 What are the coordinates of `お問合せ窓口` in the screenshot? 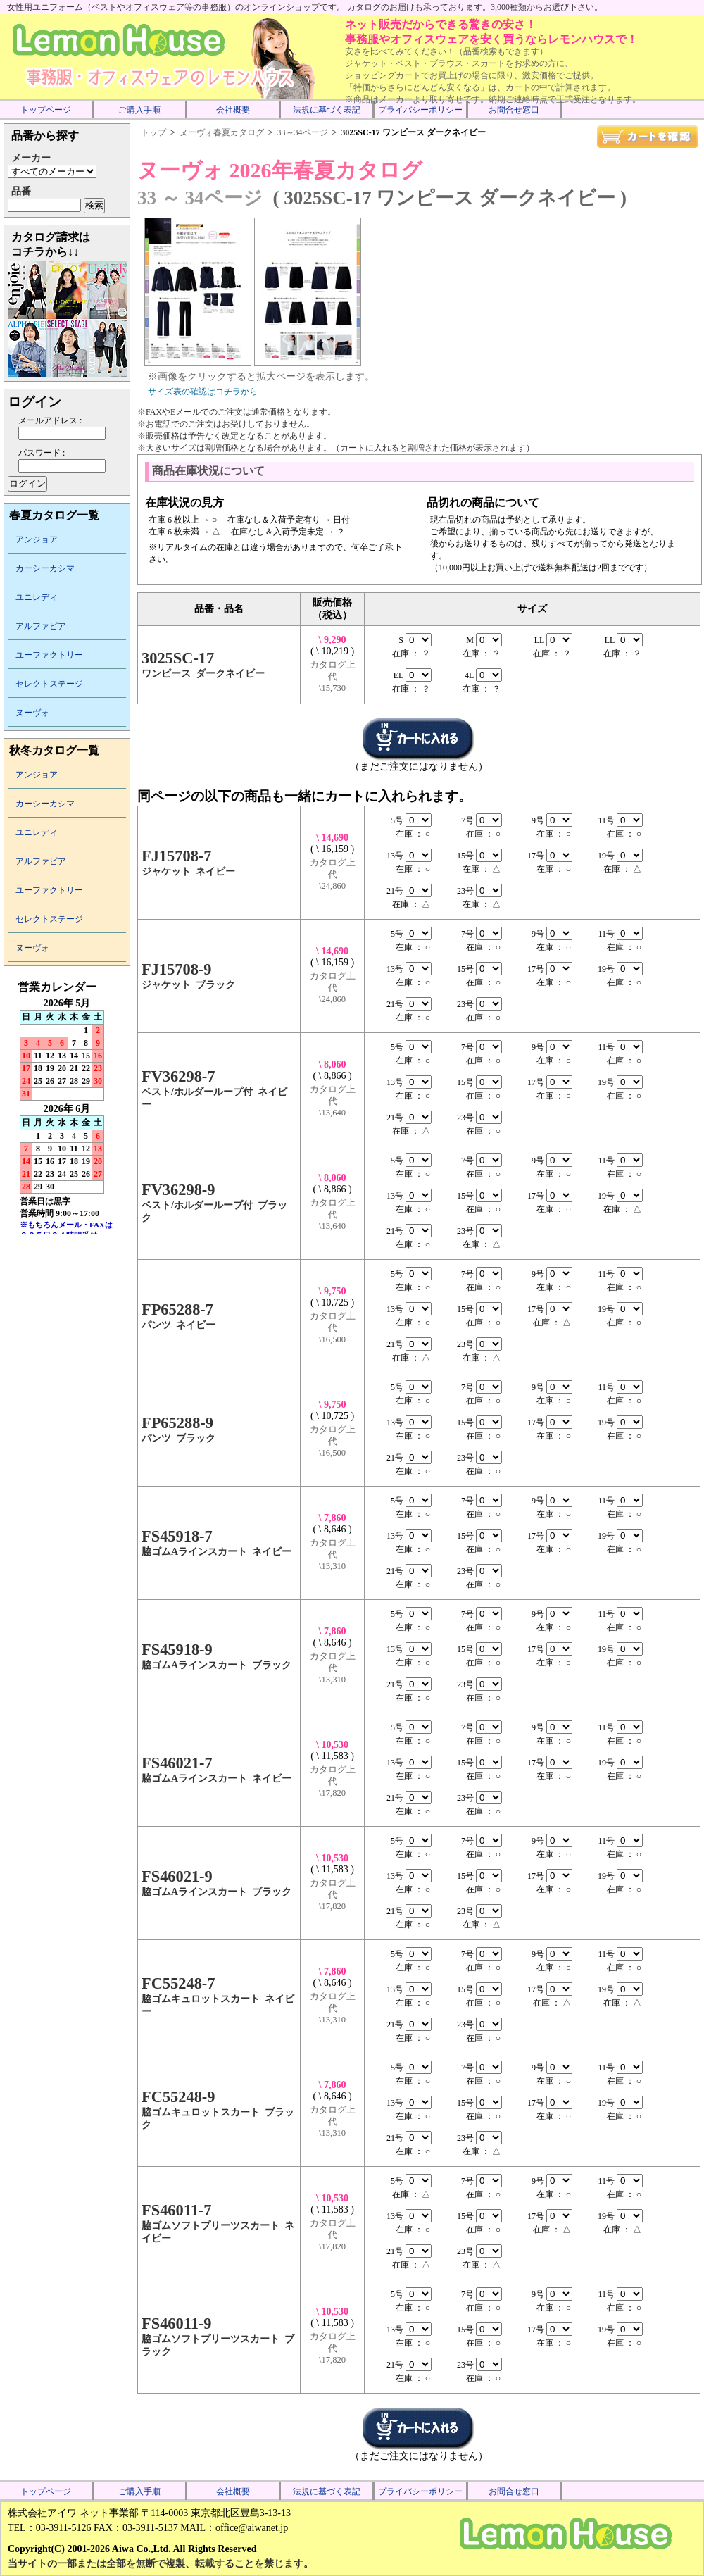 It's located at (514, 110).